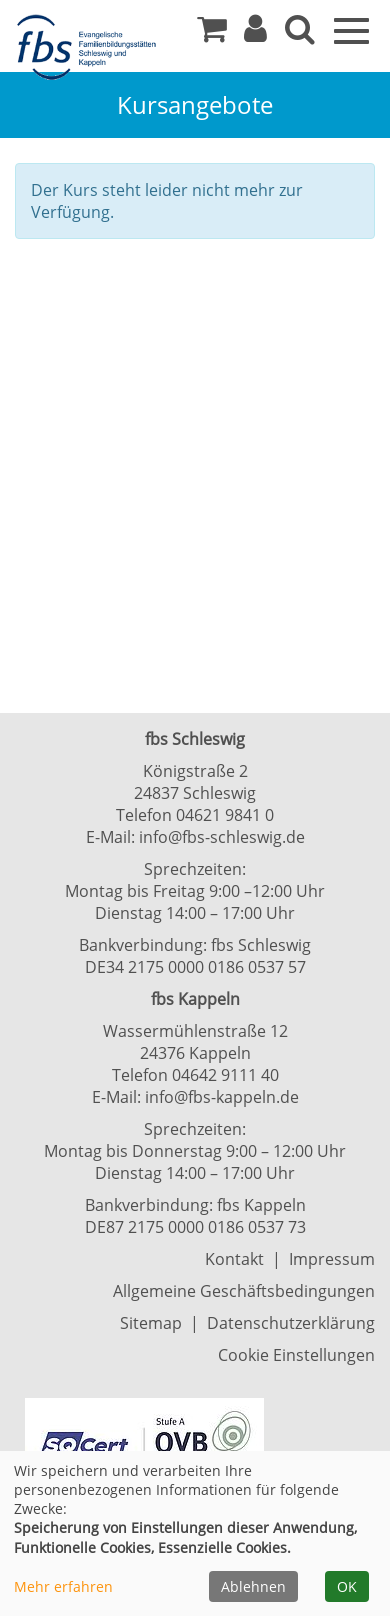  Describe the element at coordinates (234, 1259) in the screenshot. I see `Kontakt` at that location.